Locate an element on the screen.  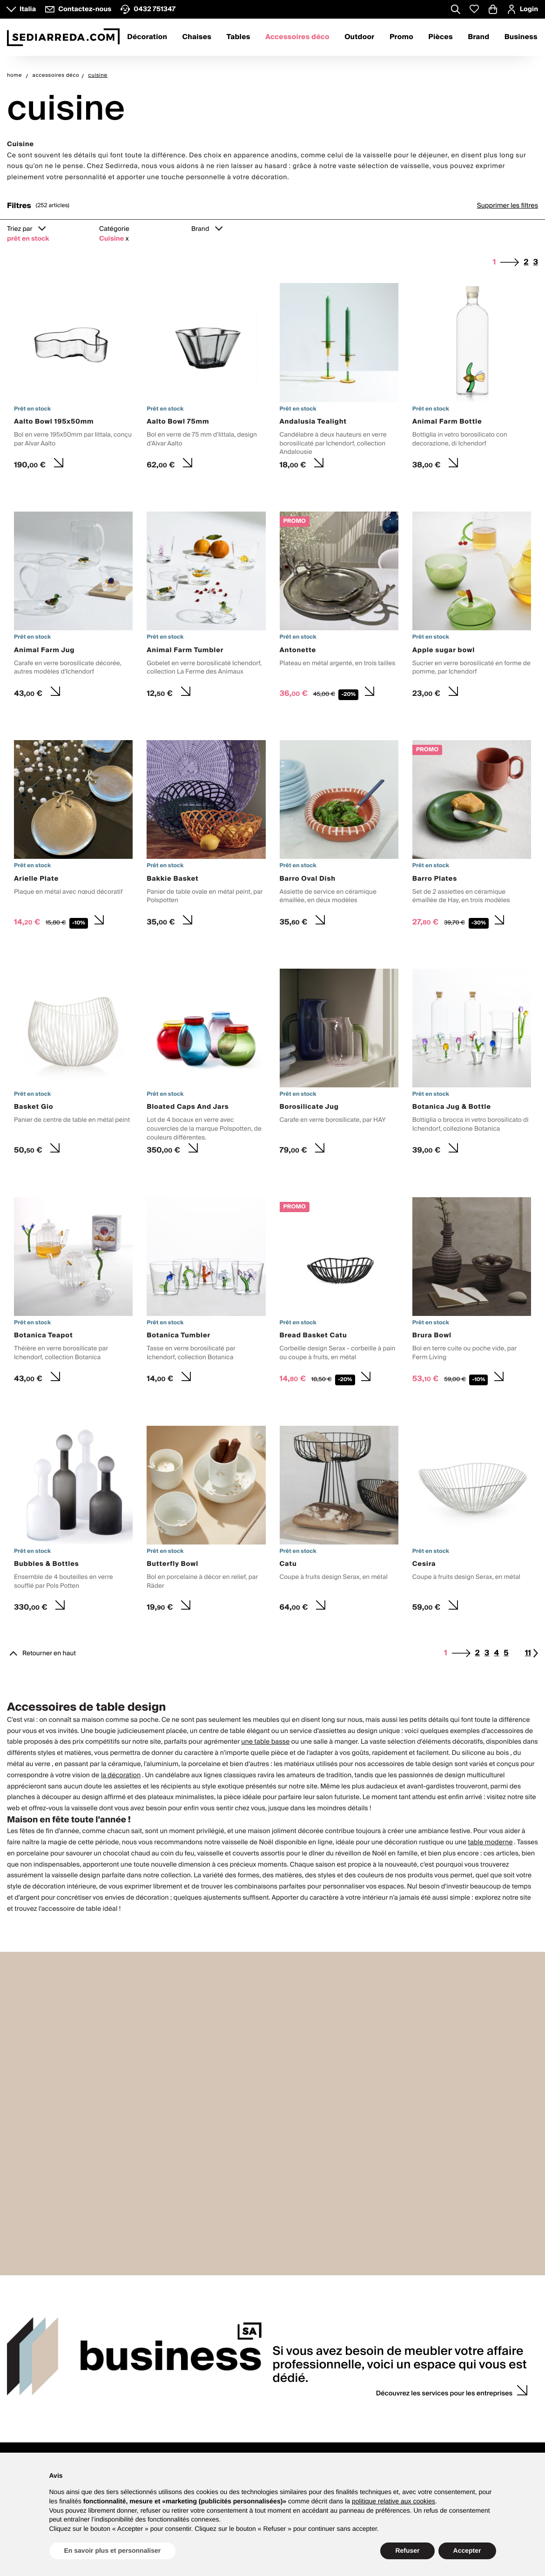
une table basse is located at coordinates (265, 1741).